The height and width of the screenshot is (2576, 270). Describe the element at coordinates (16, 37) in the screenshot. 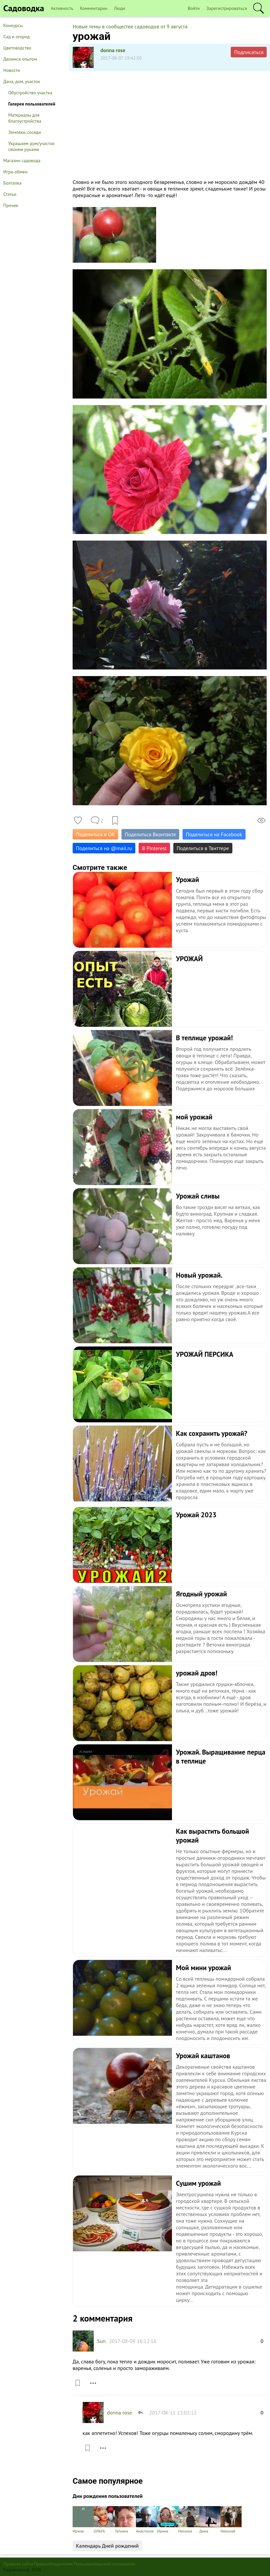

I see `Сад и огород` at that location.